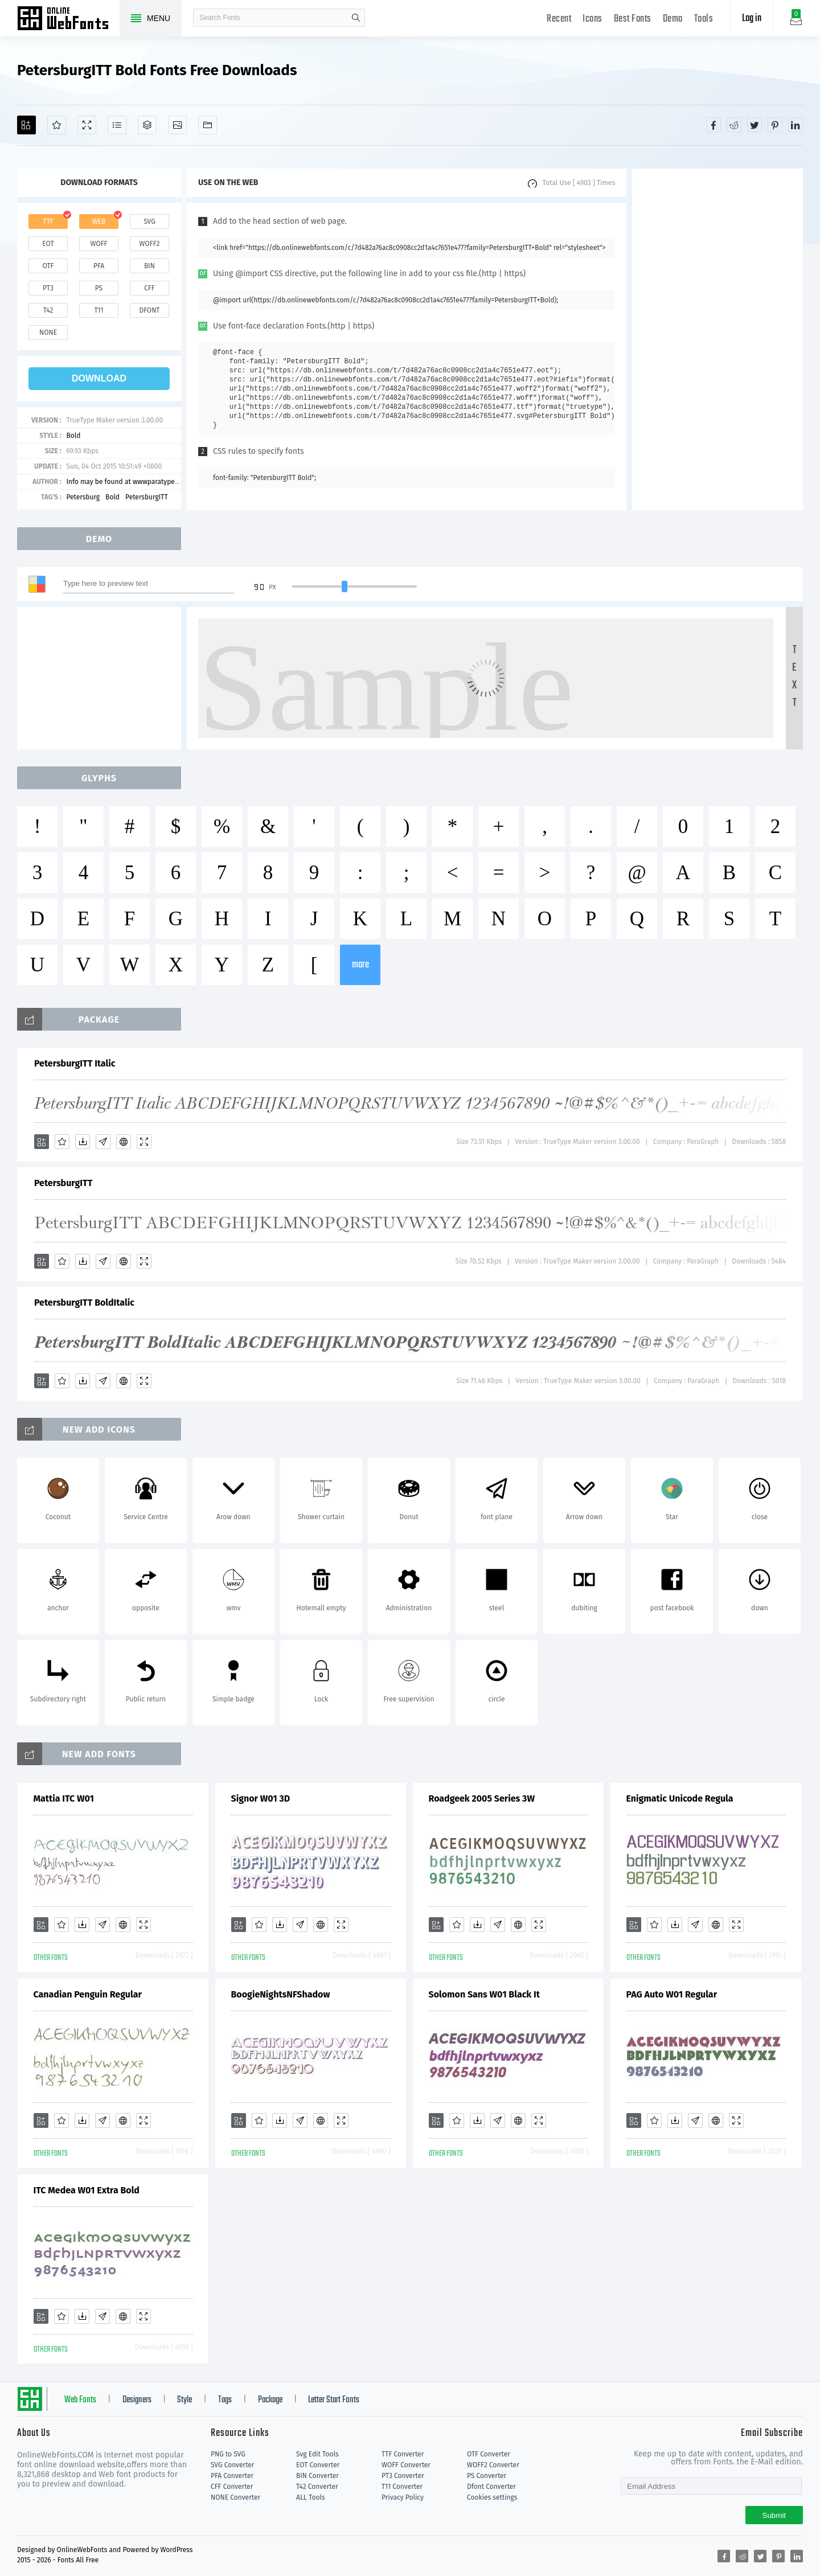 This screenshot has width=820, height=2576. I want to click on Log in, so click(751, 18).